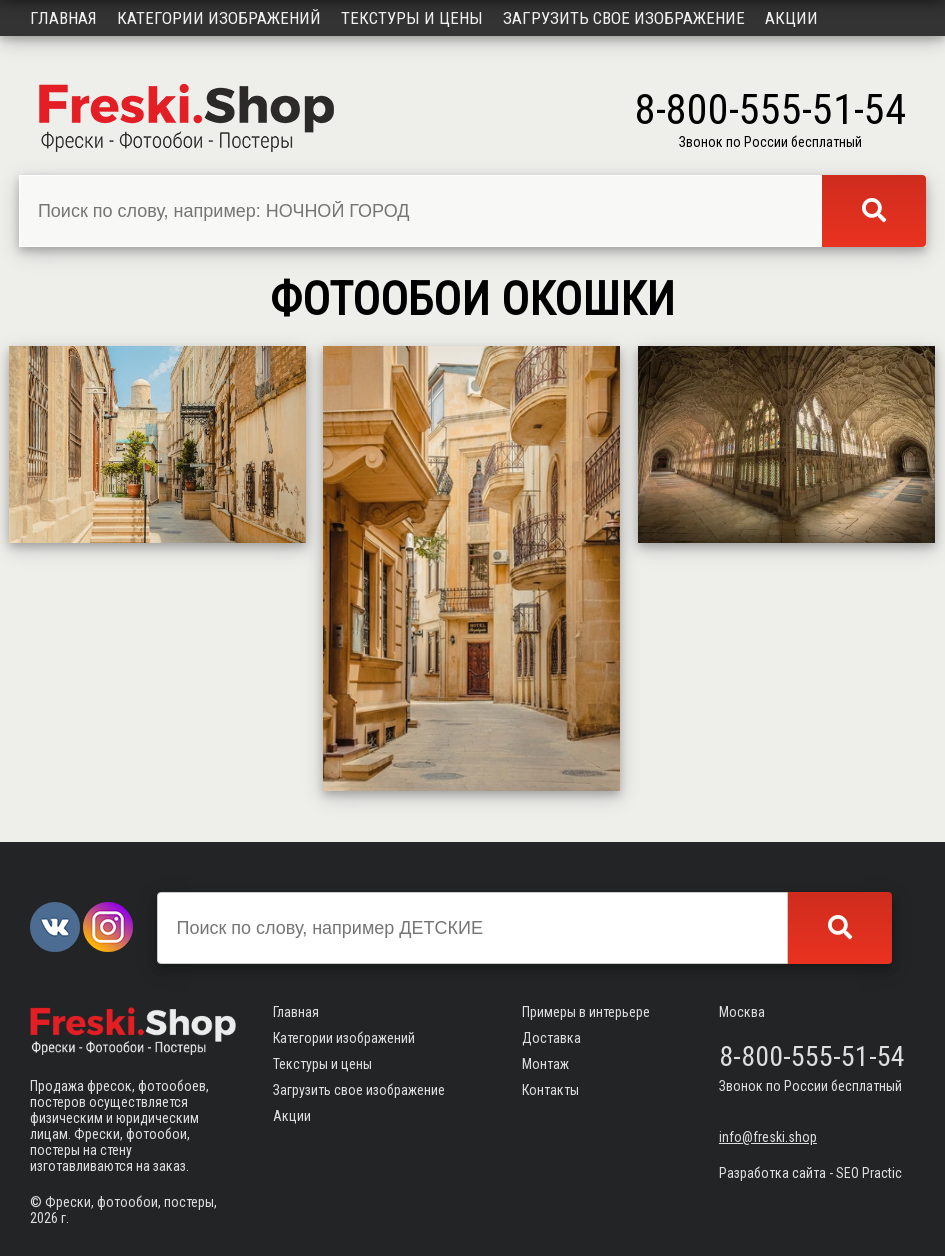  Describe the element at coordinates (412, 18) in the screenshot. I see `Текстуры и цены` at that location.